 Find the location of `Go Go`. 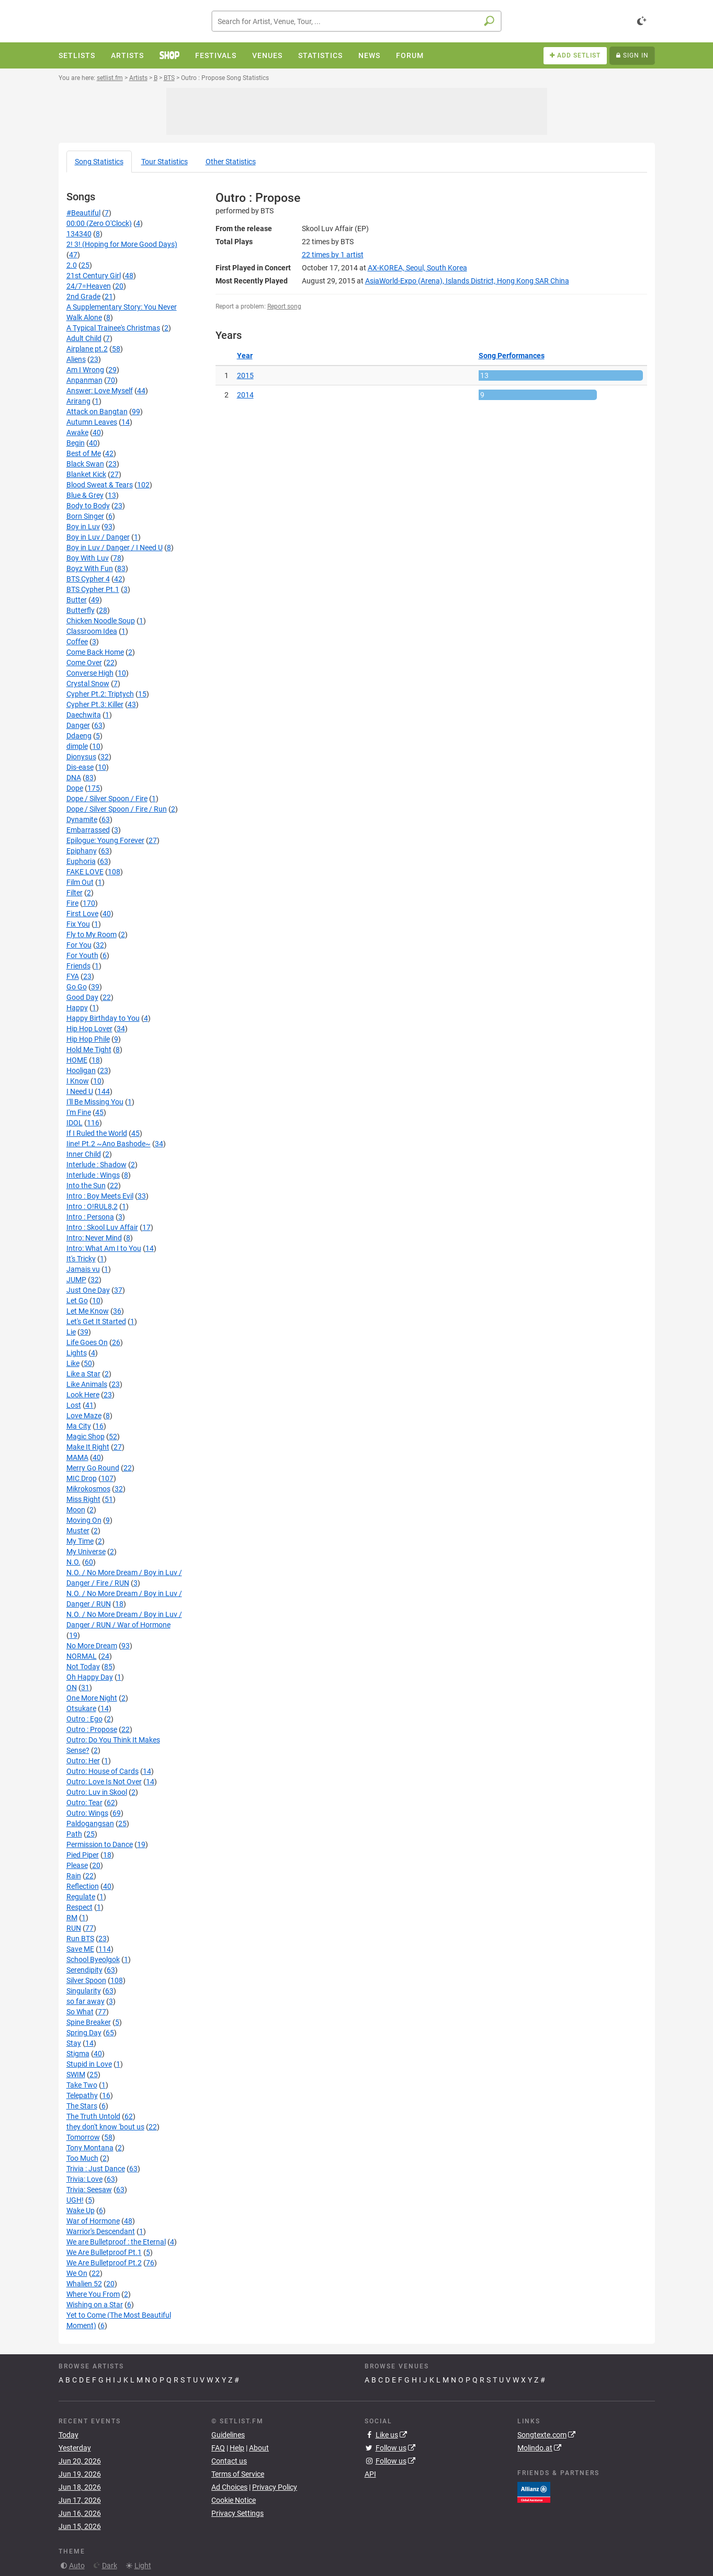

Go Go is located at coordinates (76, 987).